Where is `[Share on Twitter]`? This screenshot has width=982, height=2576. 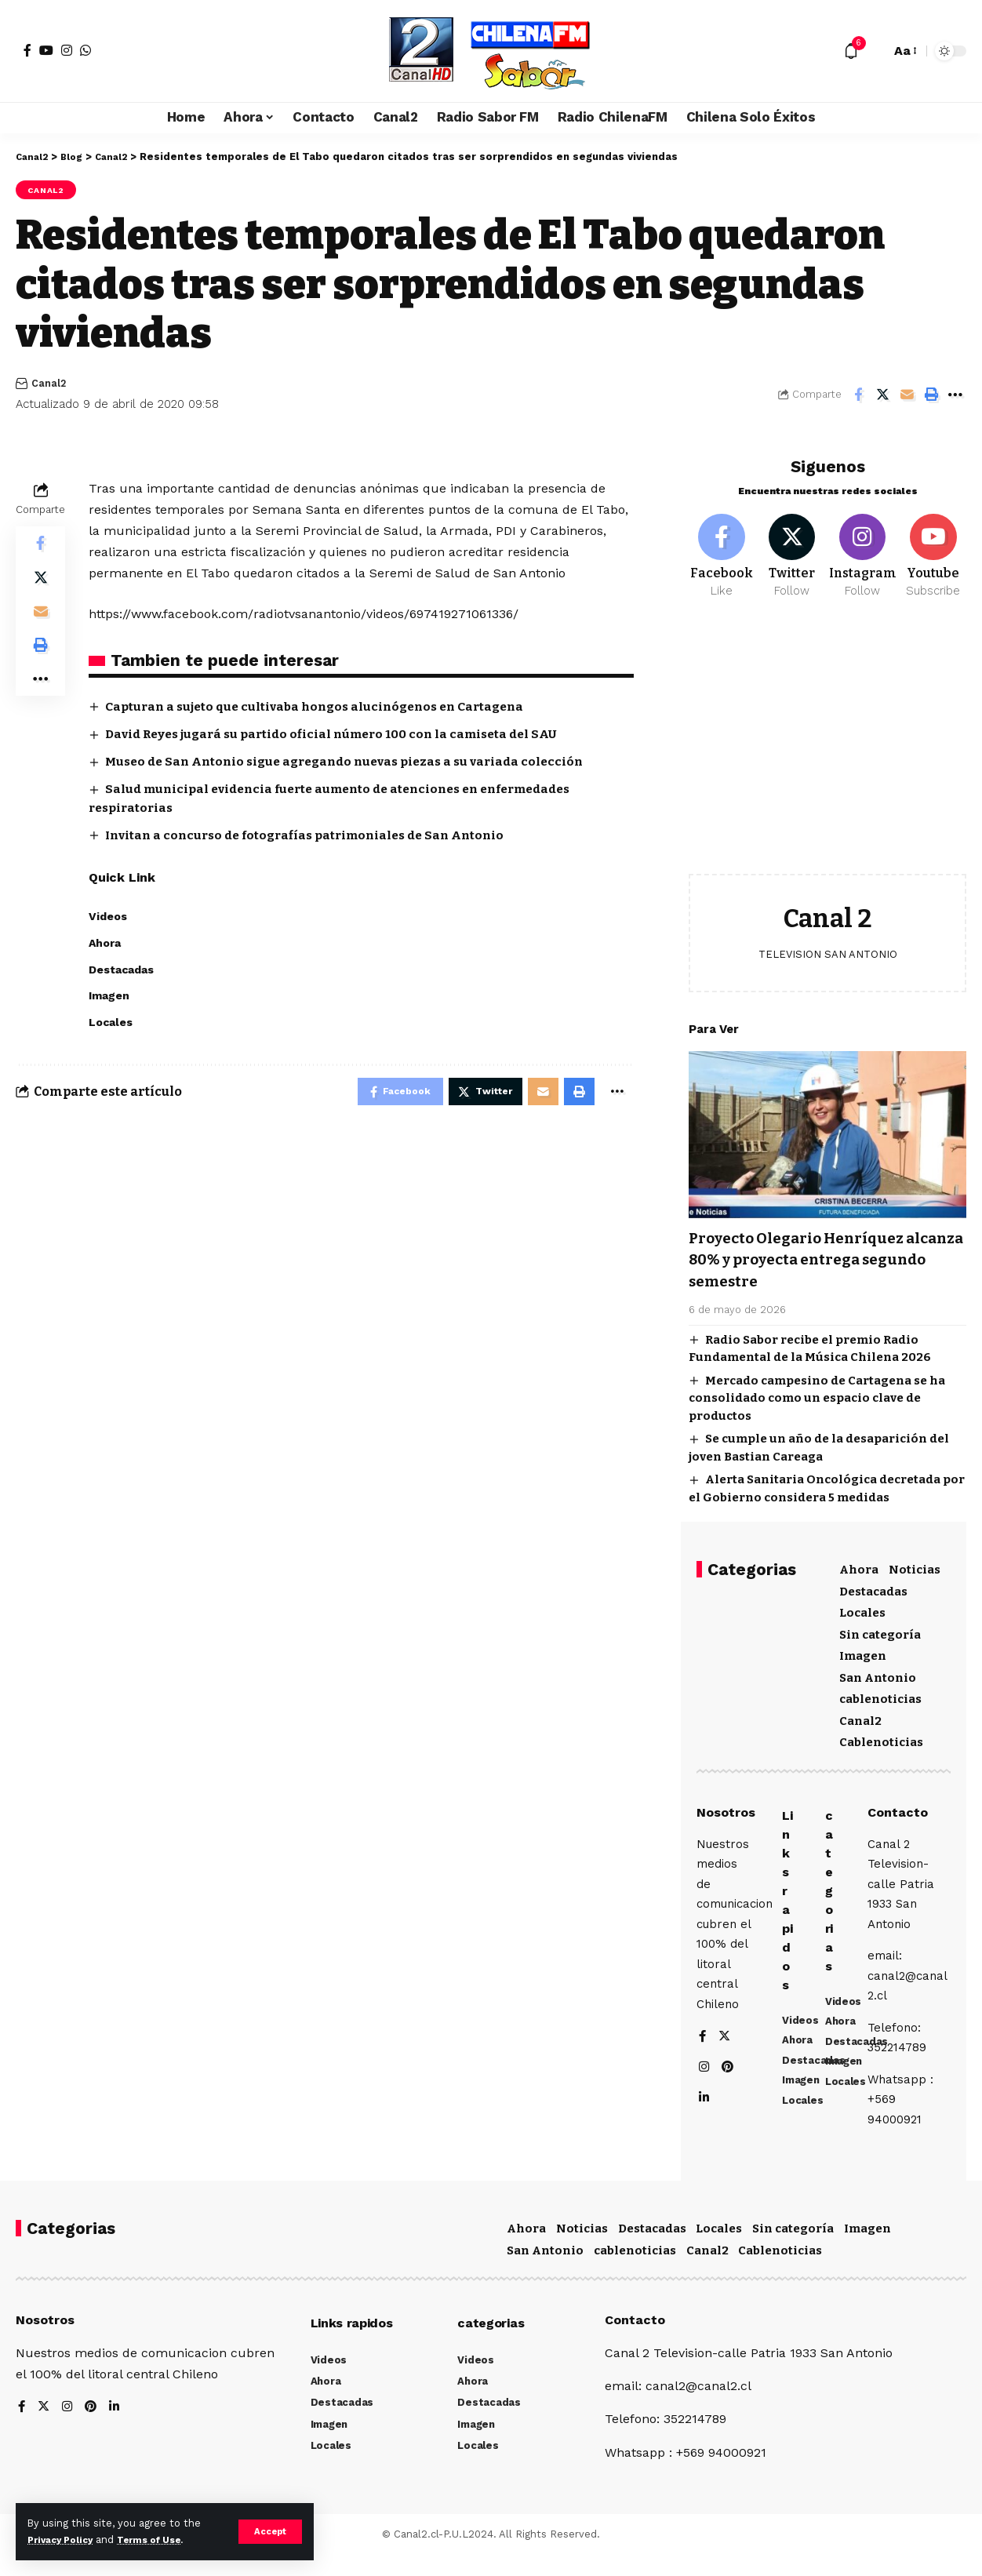
[Share on Twitter] is located at coordinates (882, 396).